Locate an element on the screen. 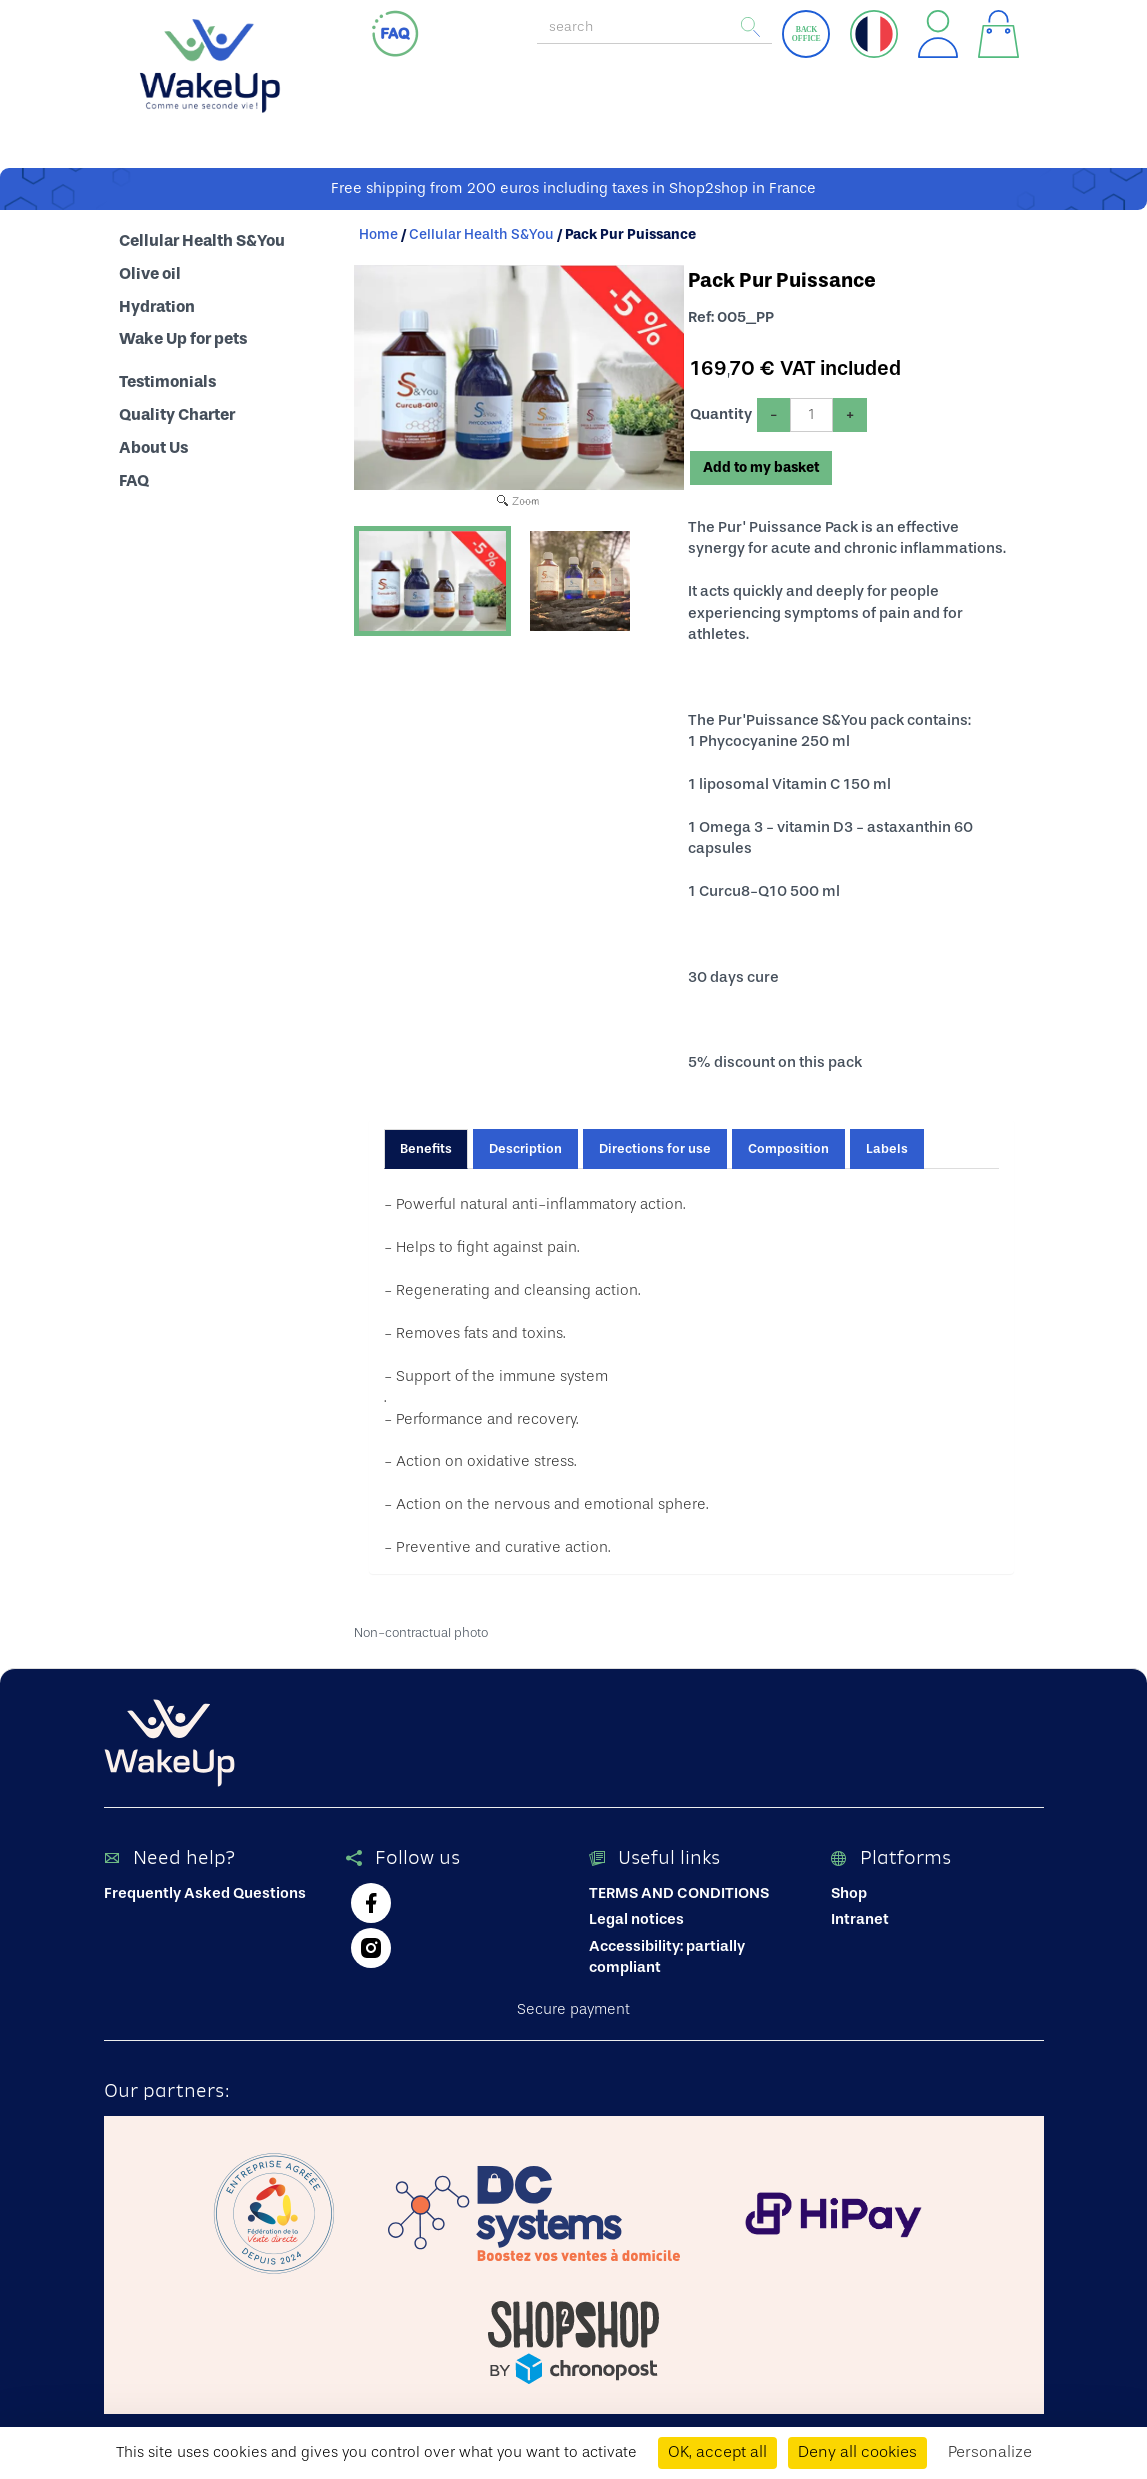 The image size is (1147, 2479). About Us is located at coordinates (153, 443).